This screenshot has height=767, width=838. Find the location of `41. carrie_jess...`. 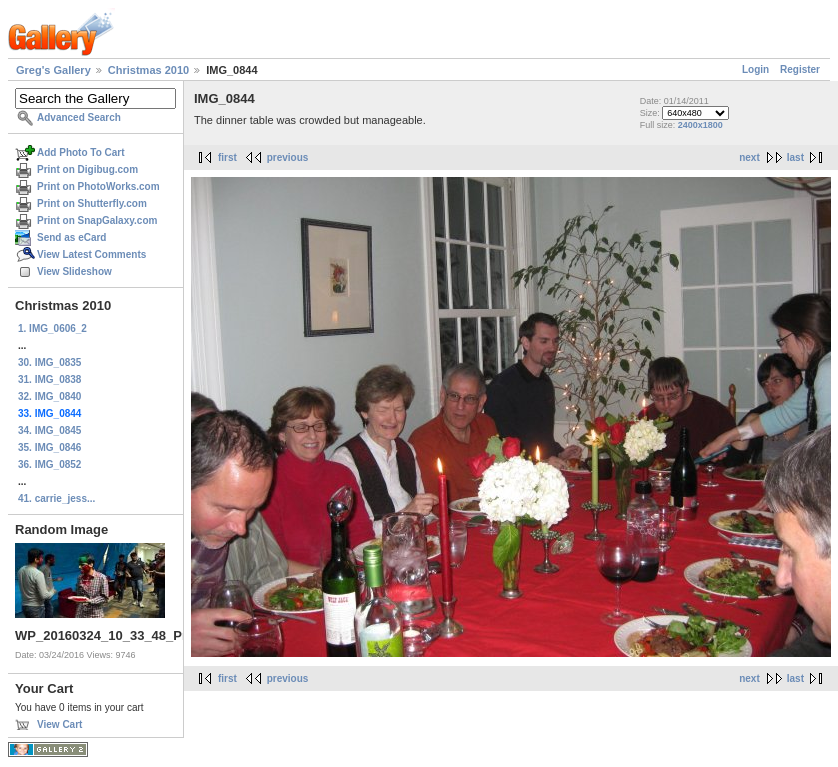

41. carrie_jess... is located at coordinates (56, 498).